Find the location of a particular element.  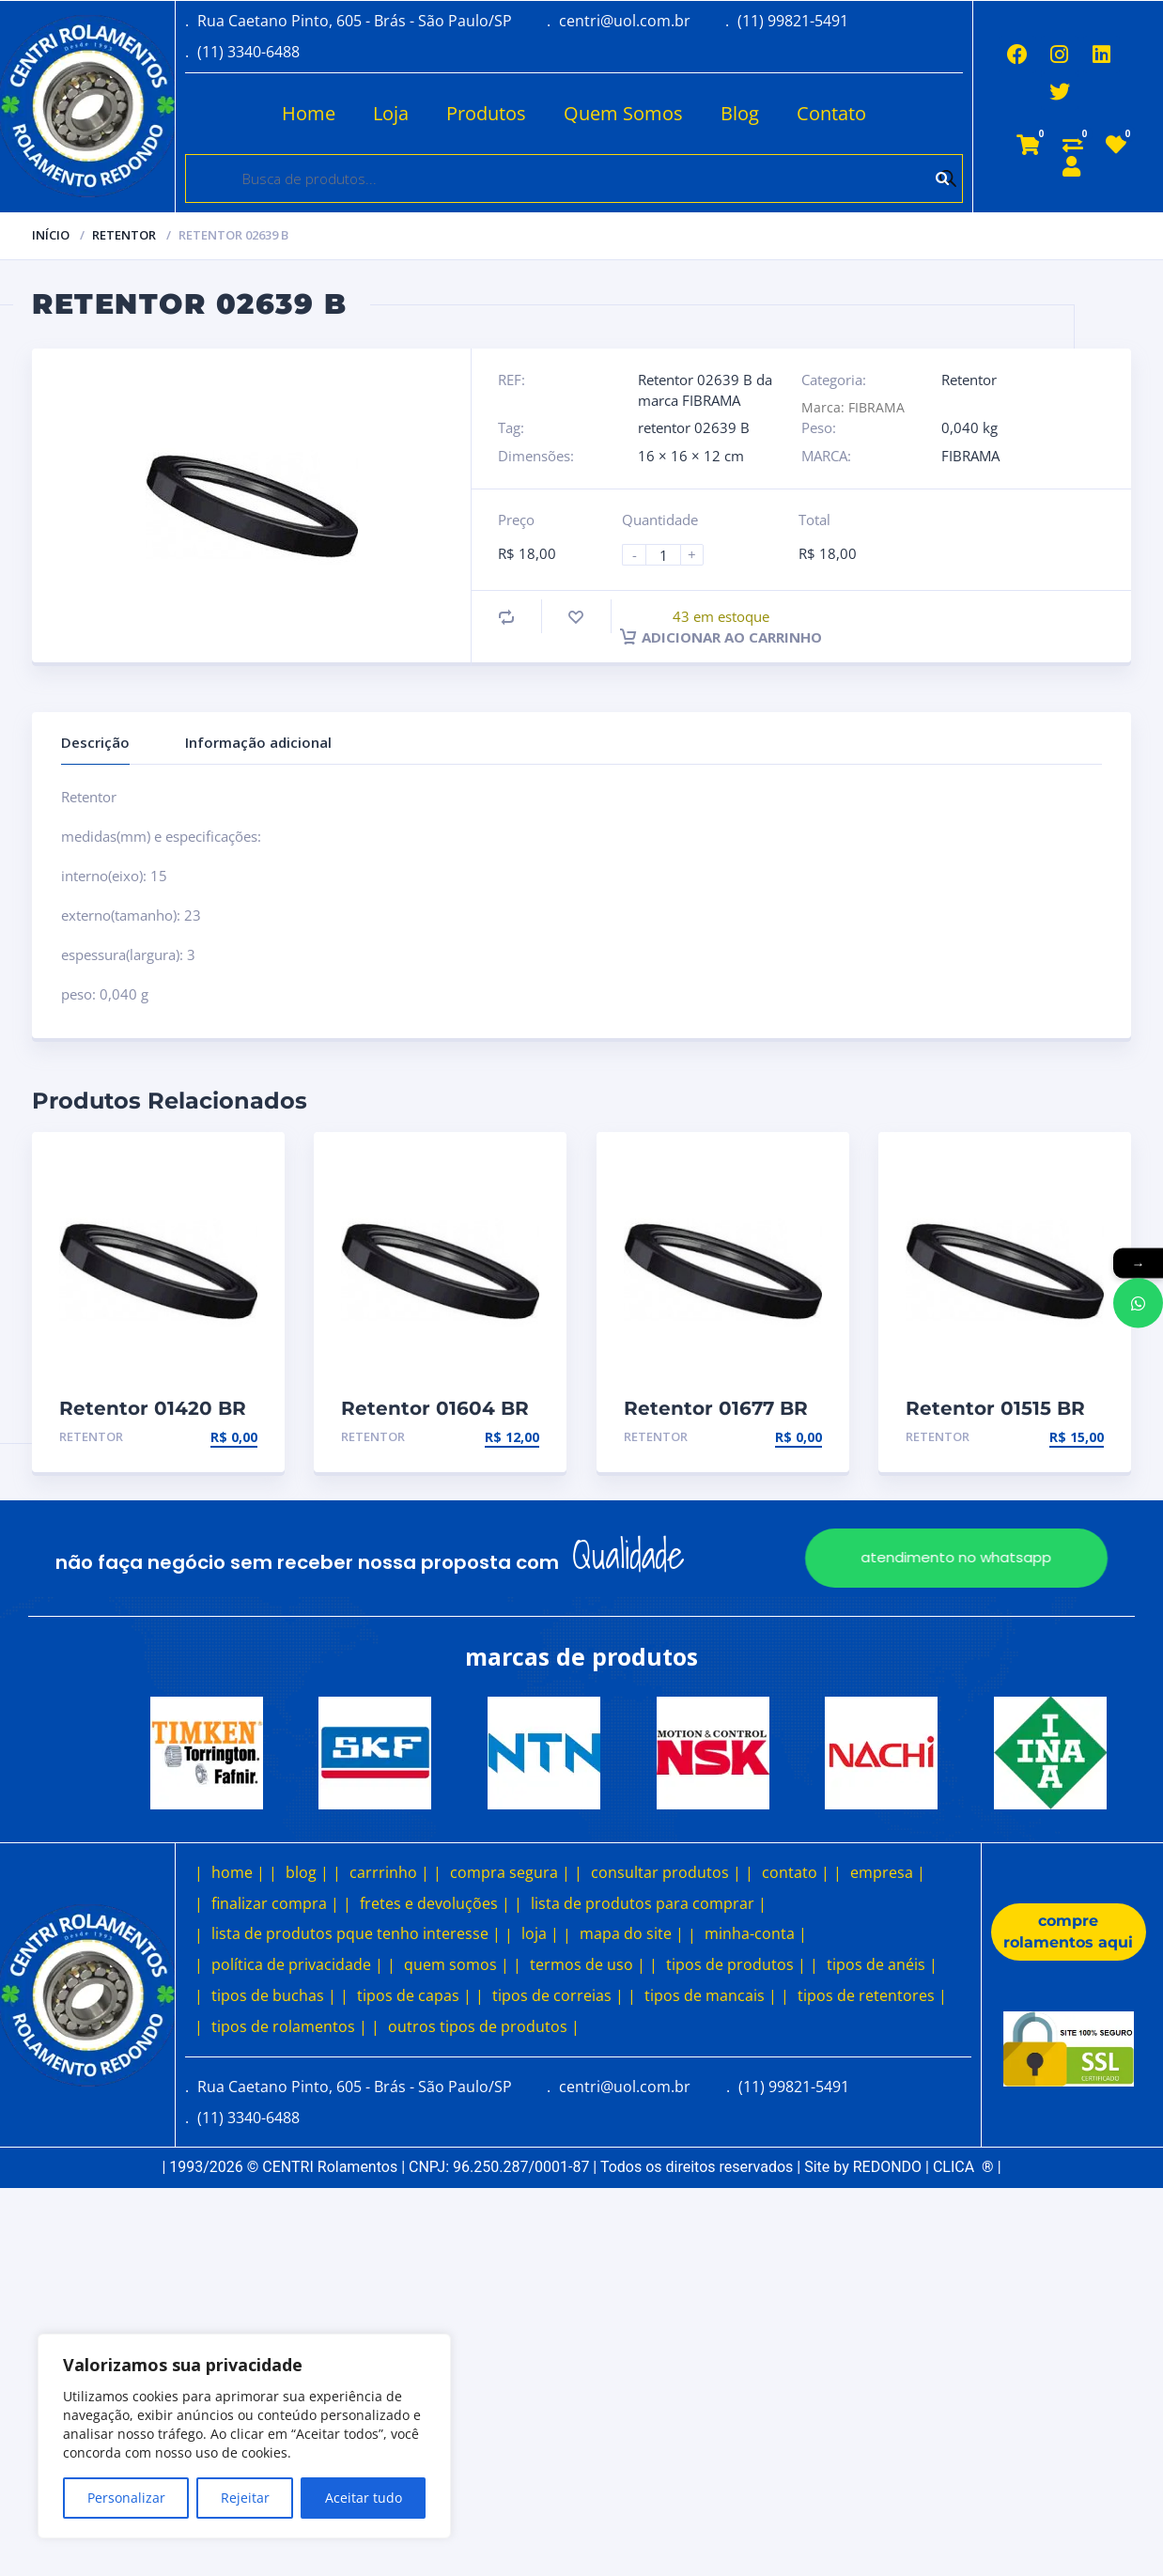

FIBRAMA is located at coordinates (970, 455).